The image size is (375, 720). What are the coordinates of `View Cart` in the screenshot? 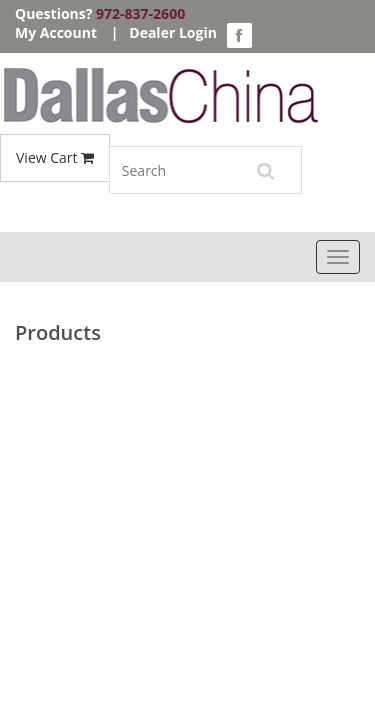 It's located at (55, 157).